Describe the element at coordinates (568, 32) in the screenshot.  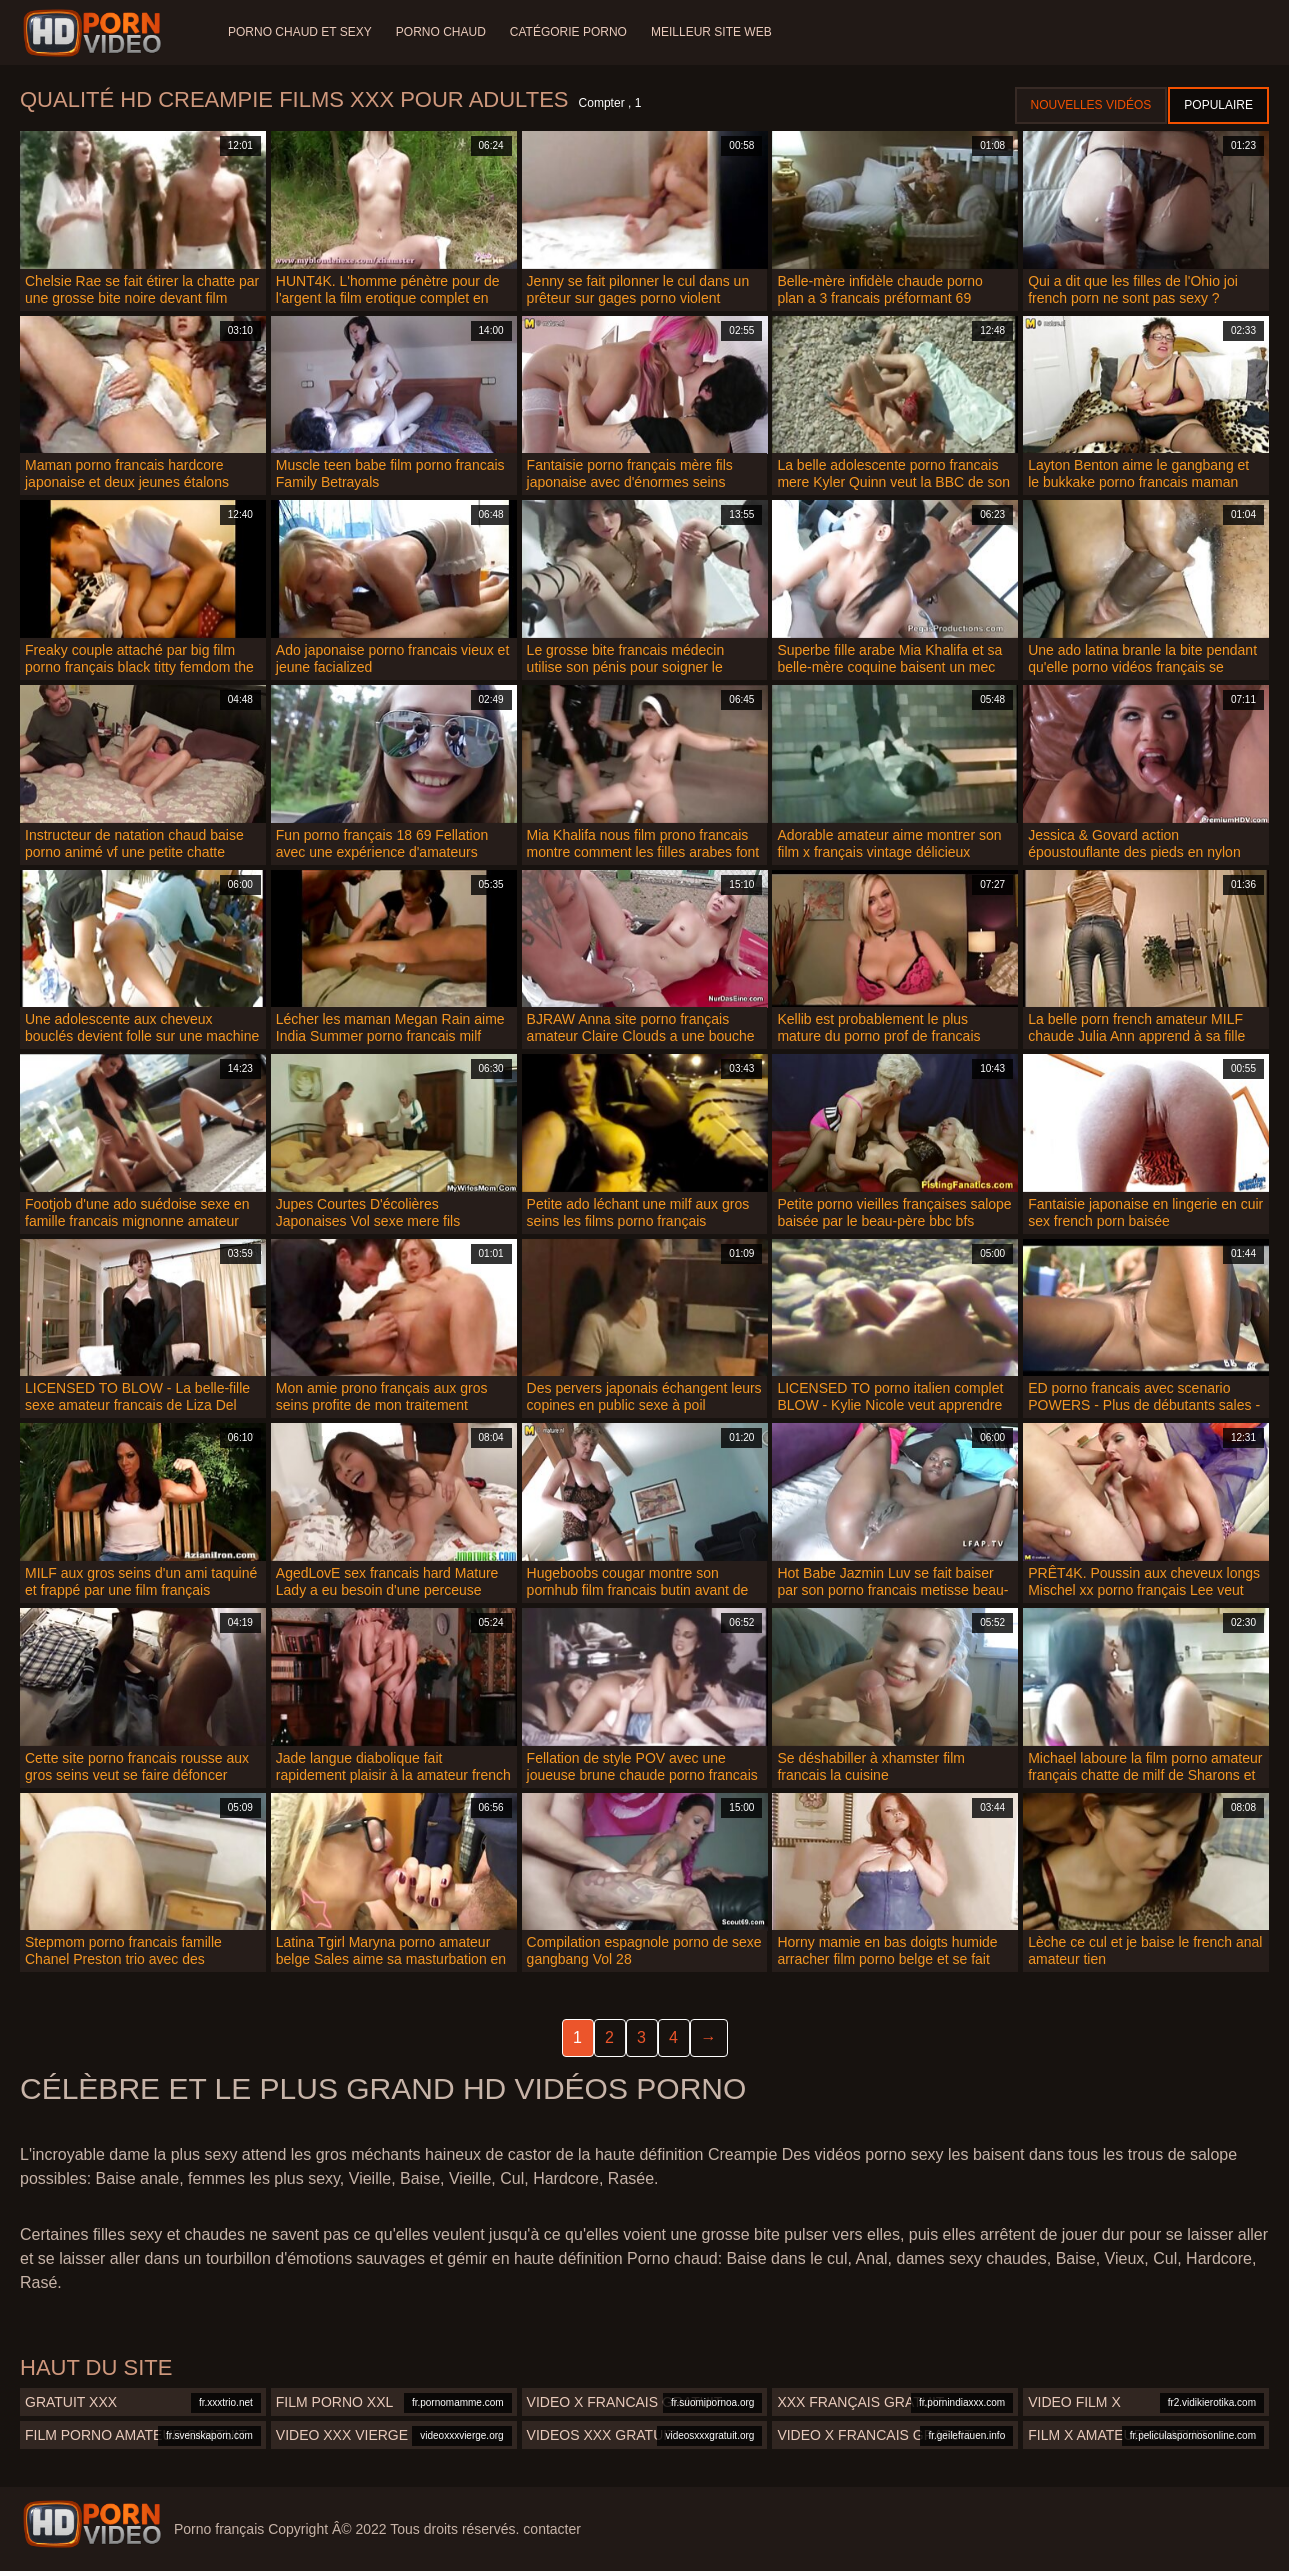
I see `Catégorie porno` at that location.